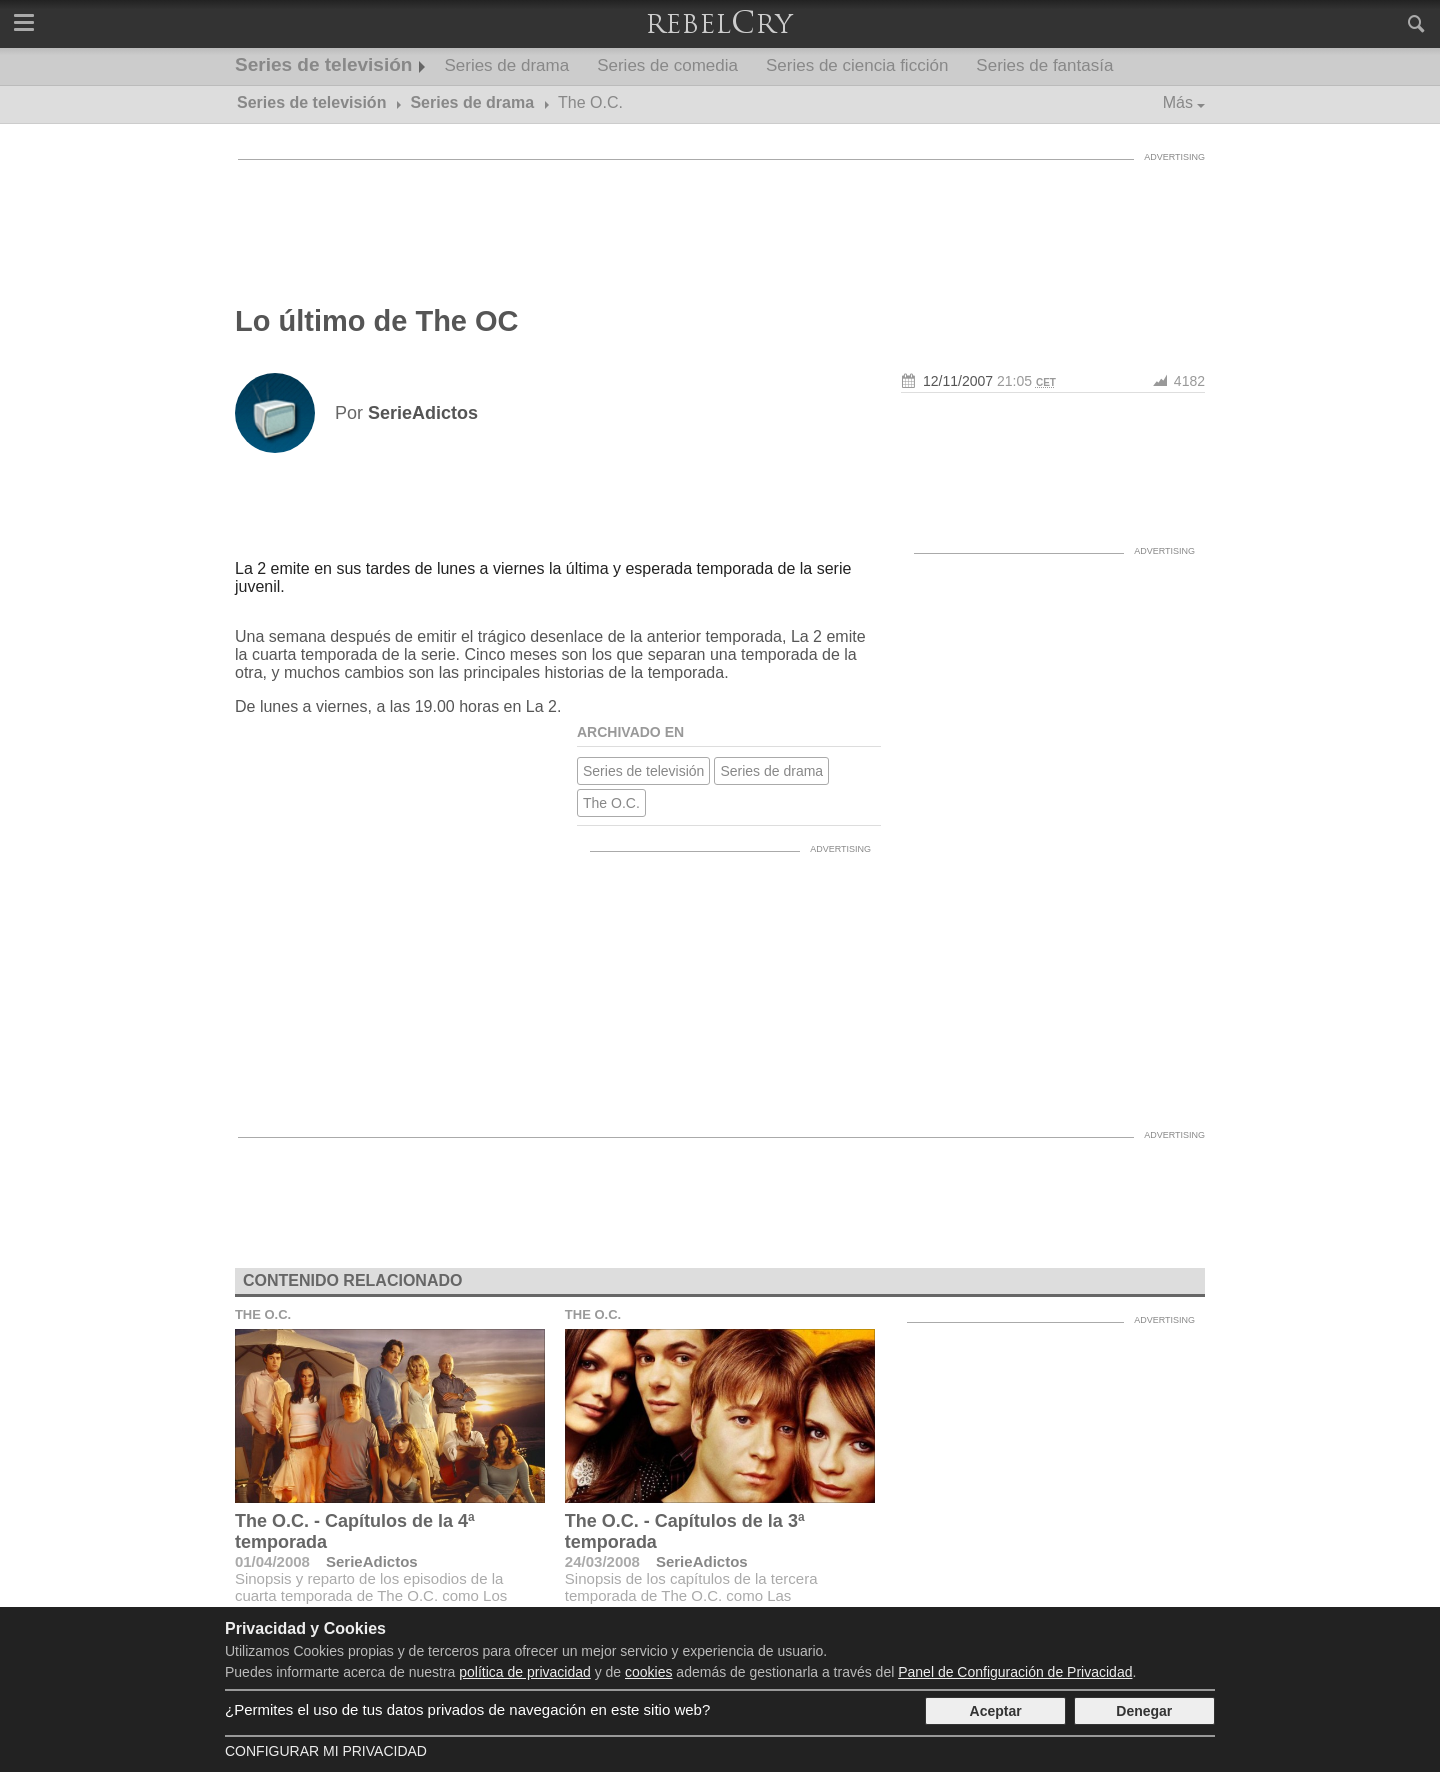 This screenshot has width=1440, height=1772. What do you see at coordinates (1144, 1711) in the screenshot?
I see `Denegar` at bounding box center [1144, 1711].